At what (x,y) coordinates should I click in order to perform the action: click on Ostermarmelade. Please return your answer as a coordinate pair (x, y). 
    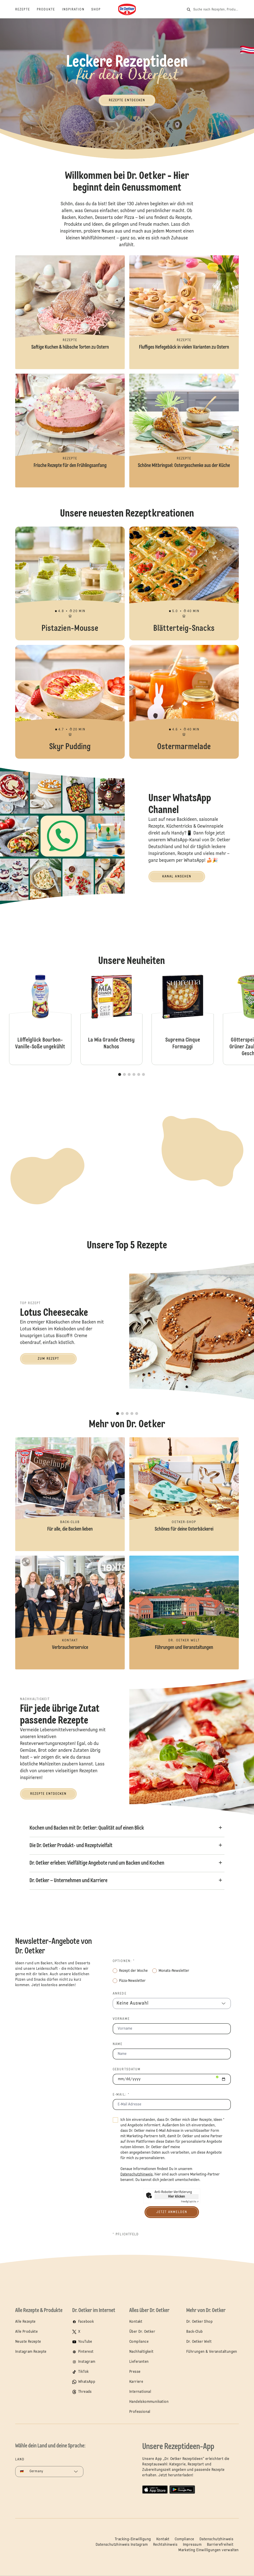
    Looking at the image, I should click on (184, 702).